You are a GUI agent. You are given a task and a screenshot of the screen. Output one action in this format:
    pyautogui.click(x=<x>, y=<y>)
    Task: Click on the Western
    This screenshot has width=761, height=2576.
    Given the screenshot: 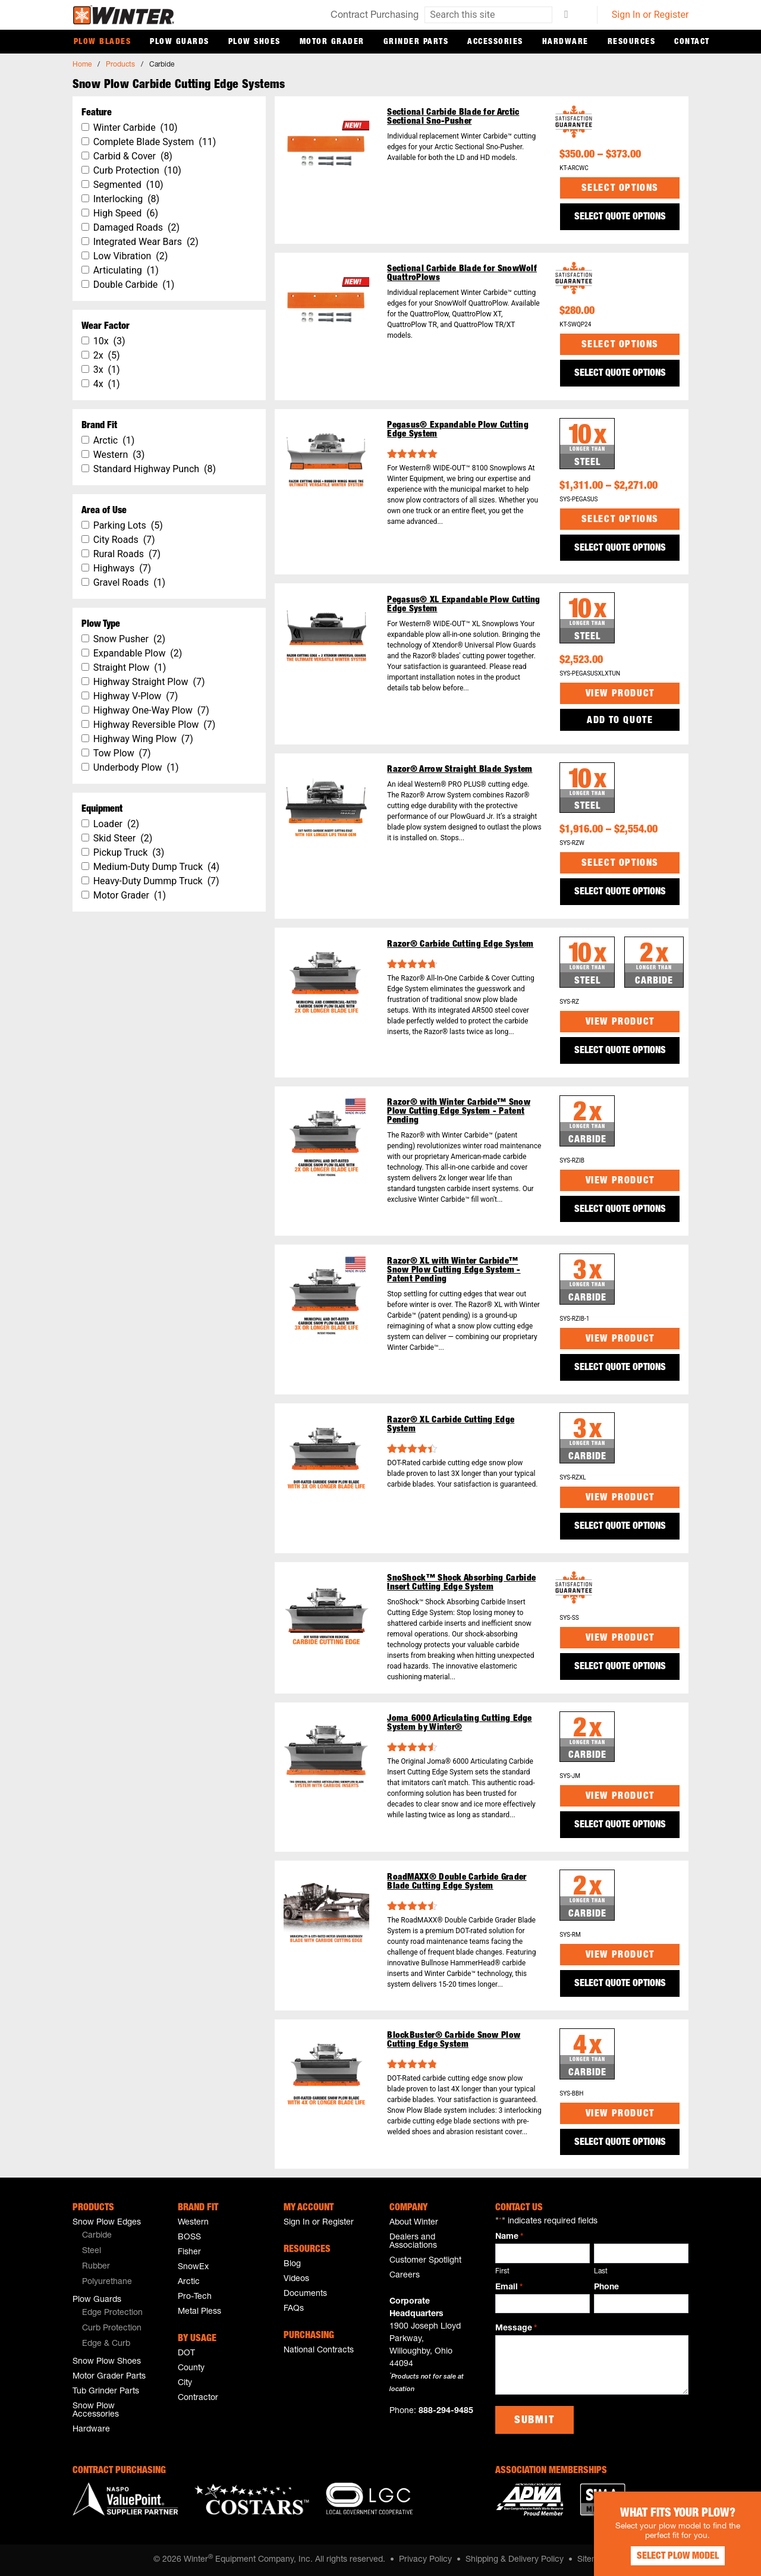 What is the action you would take?
    pyautogui.click(x=193, y=2223)
    